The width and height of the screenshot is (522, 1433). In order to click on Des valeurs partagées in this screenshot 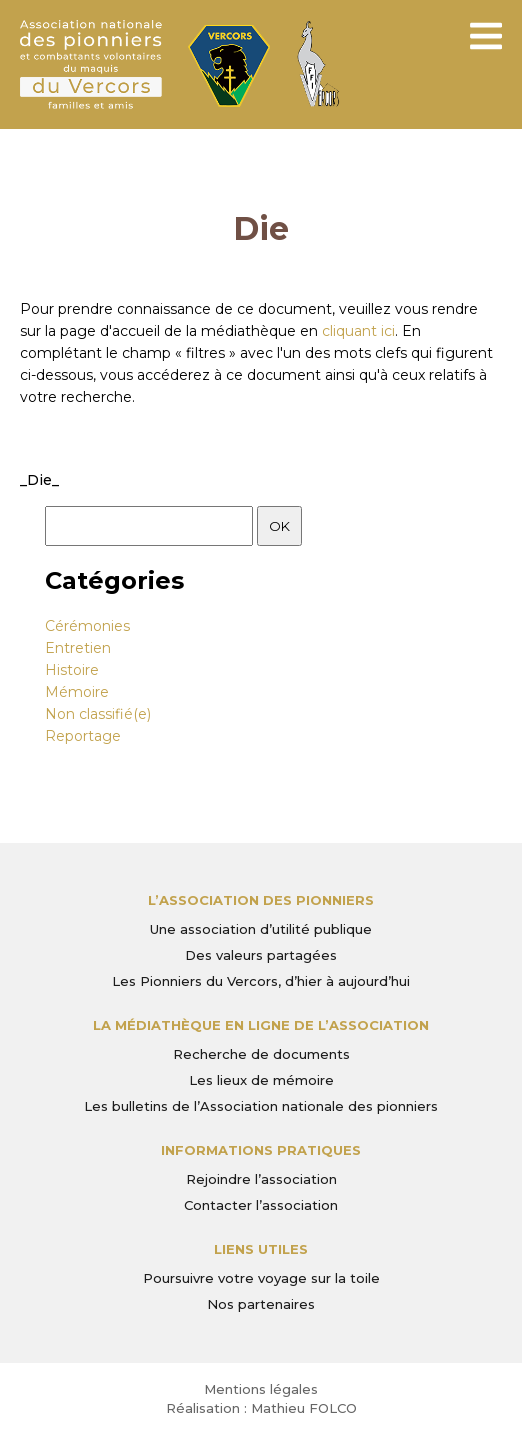, I will do `click(261, 955)`.